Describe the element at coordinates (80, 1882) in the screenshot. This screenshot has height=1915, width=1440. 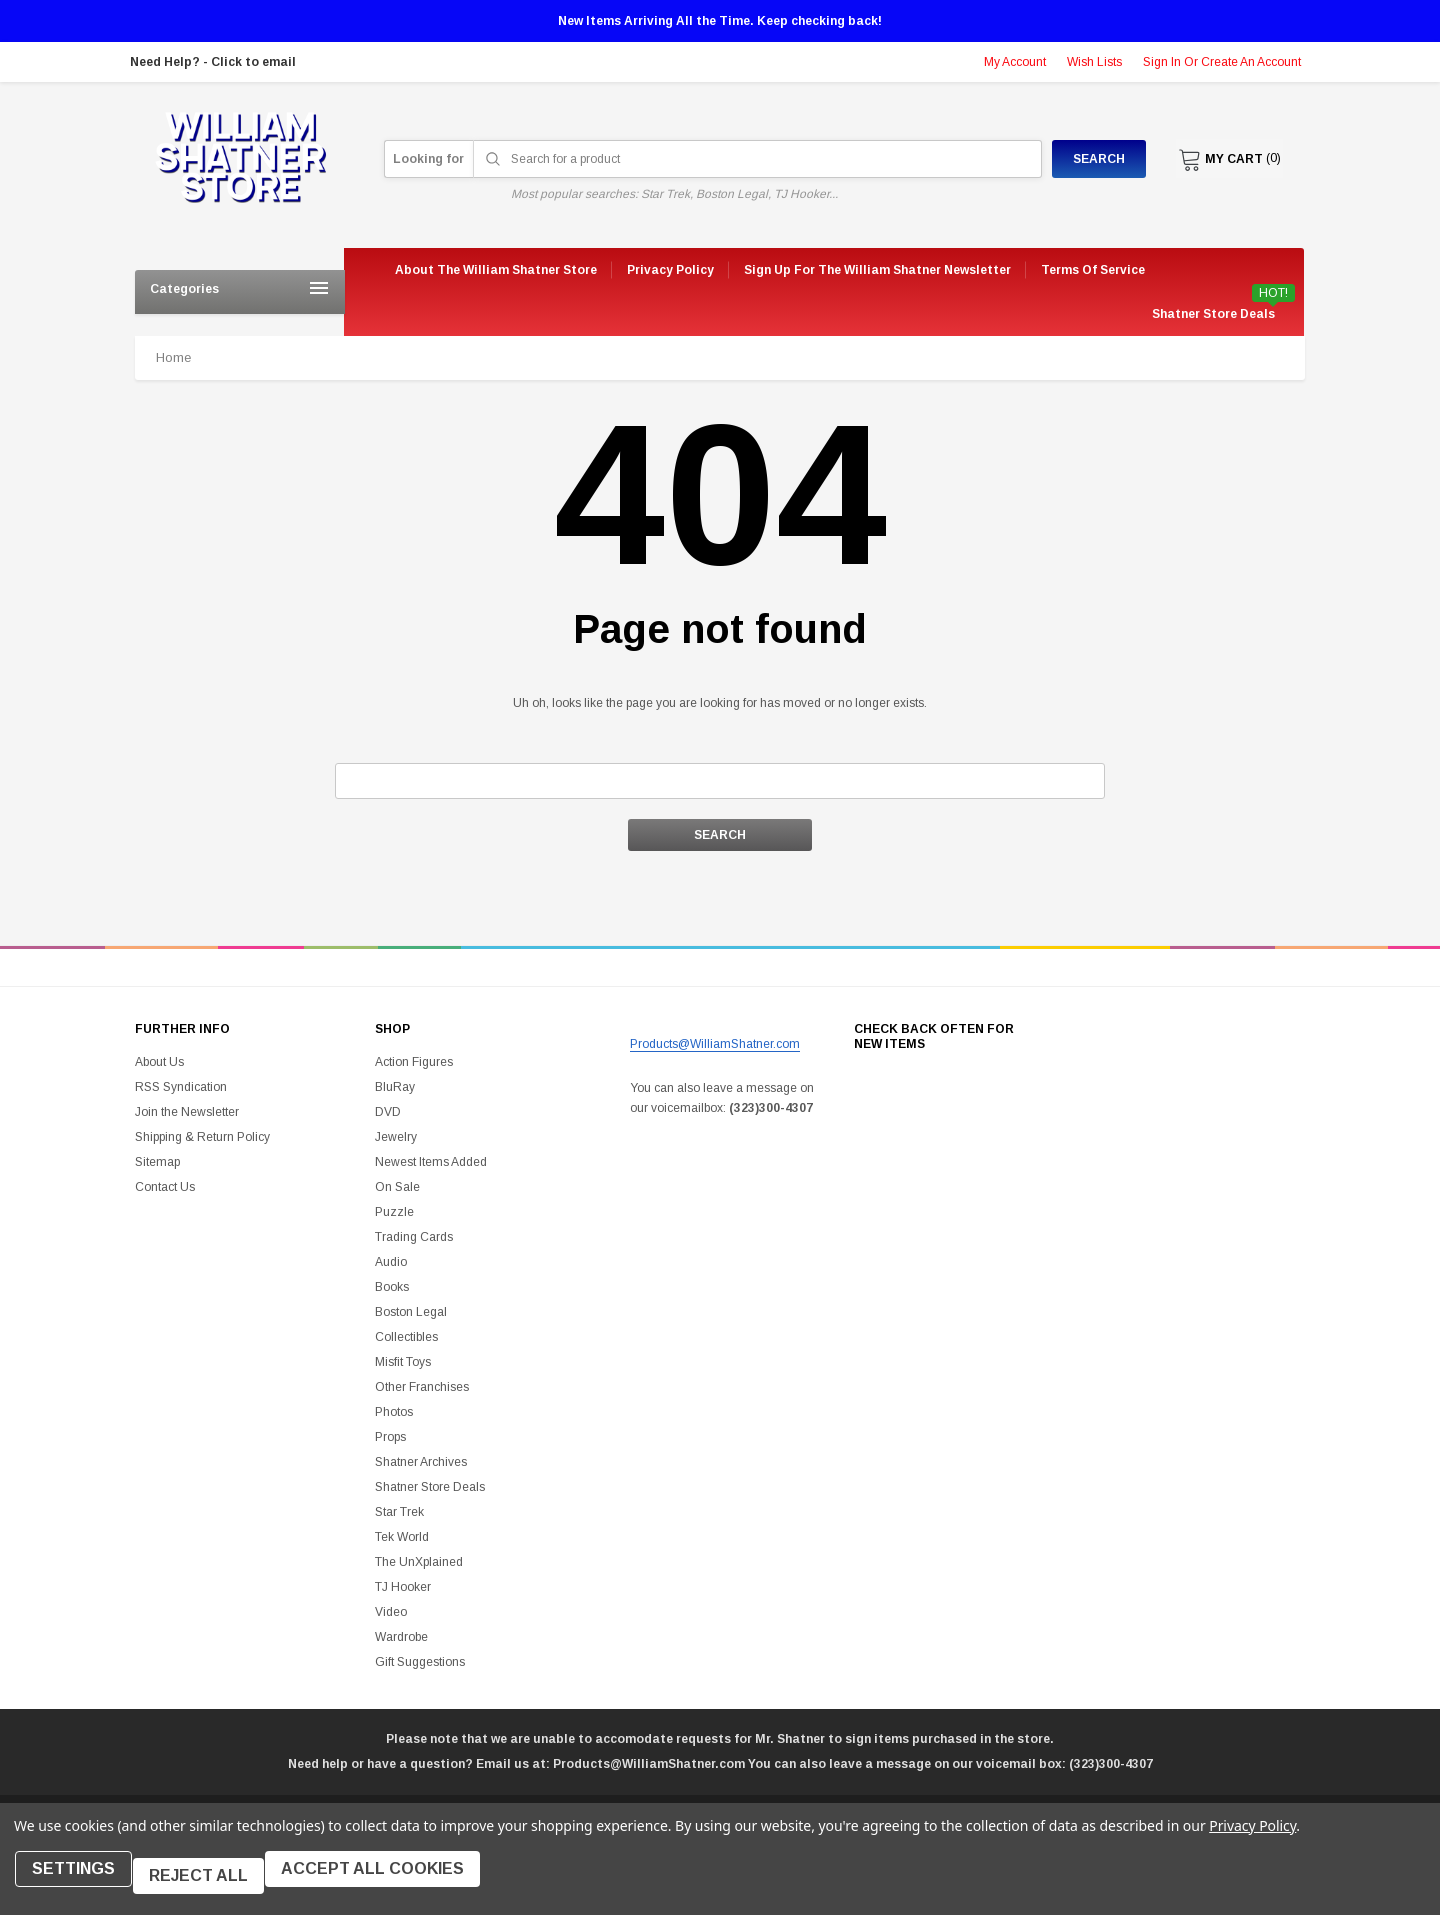
I see `Settings` at that location.